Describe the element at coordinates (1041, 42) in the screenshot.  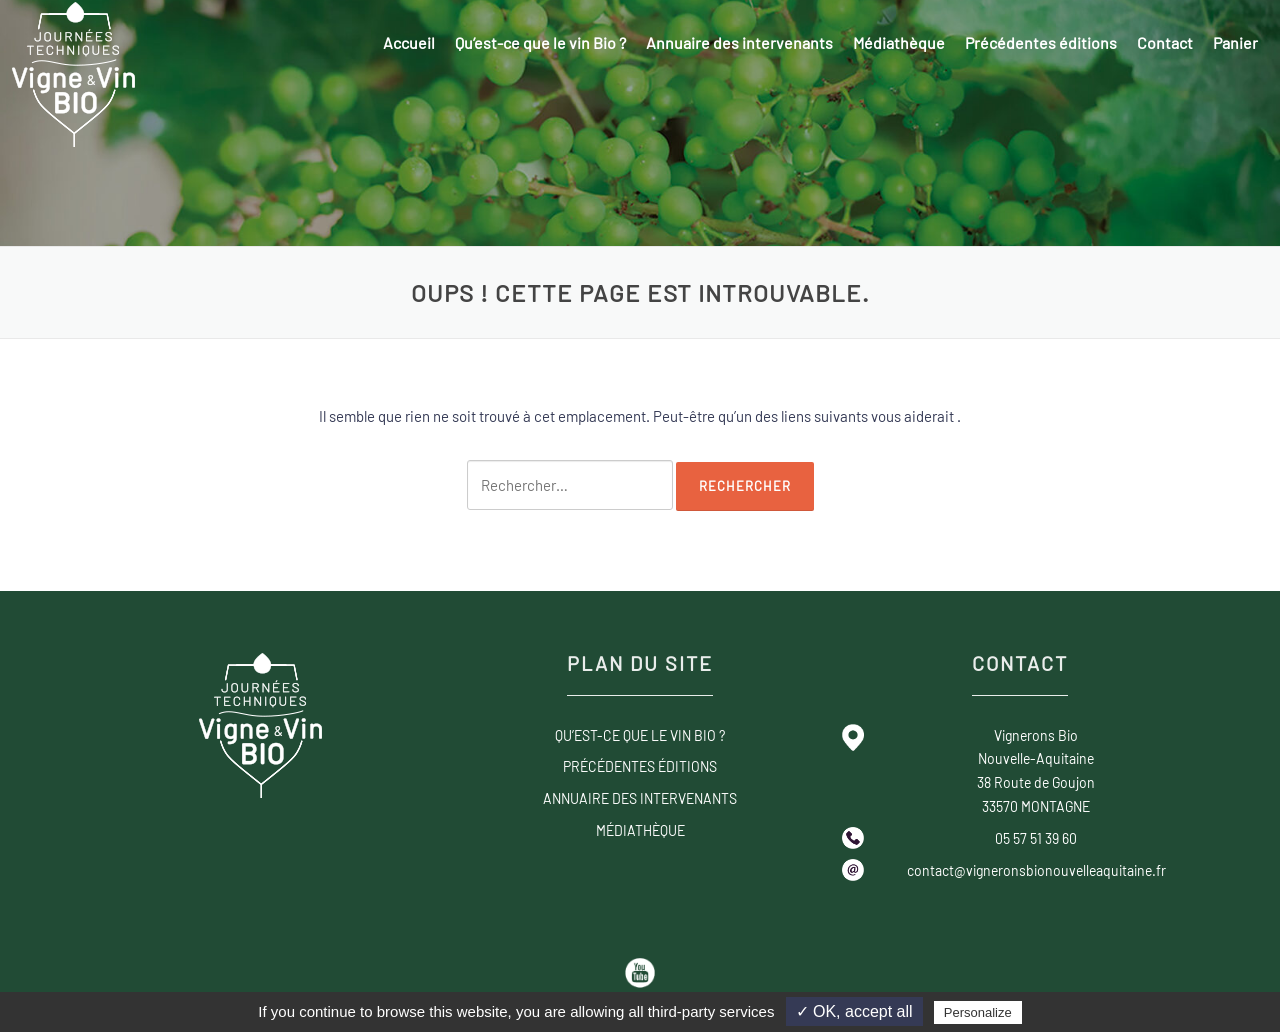
I see `Précédentes éditions` at that location.